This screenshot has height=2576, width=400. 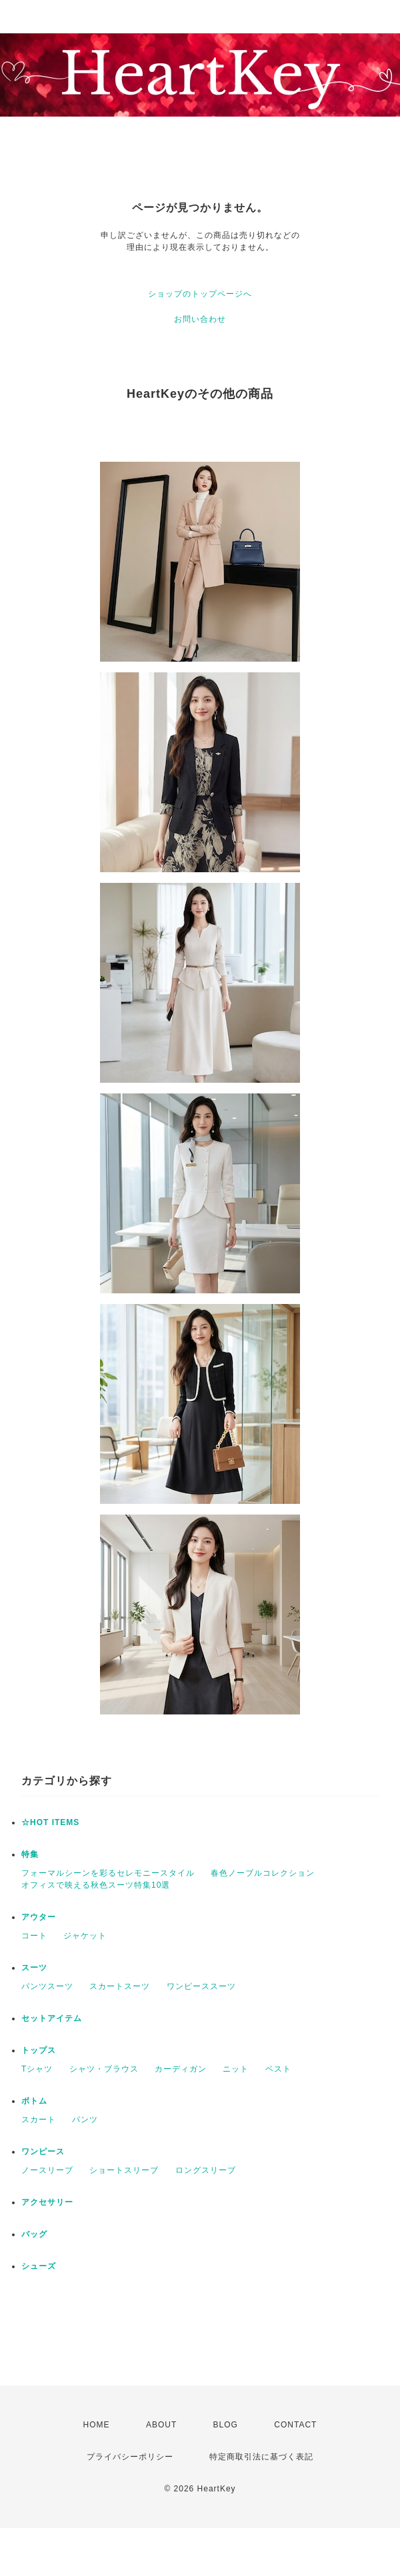 What do you see at coordinates (200, 294) in the screenshot?
I see `ショップのトップページへ` at bounding box center [200, 294].